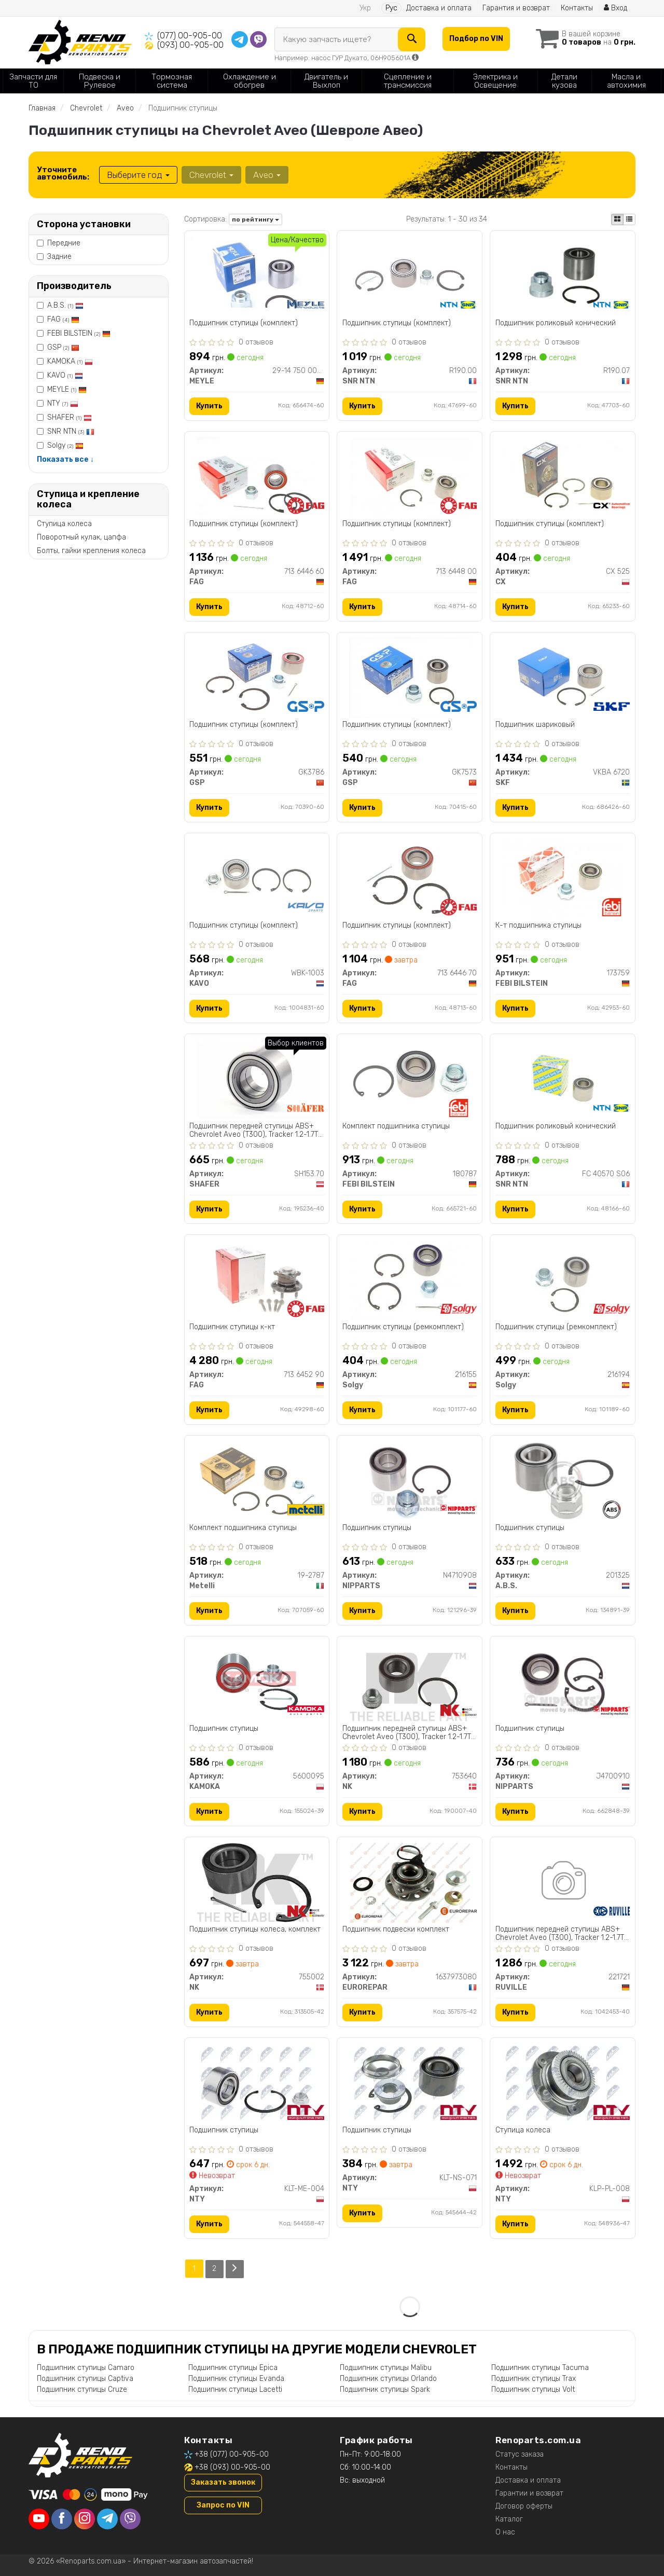 Image resolution: width=664 pixels, height=2576 pixels. I want to click on [Комплект подшипника ступицы FEBI BILSTEIN 180787], so click(410, 1079).